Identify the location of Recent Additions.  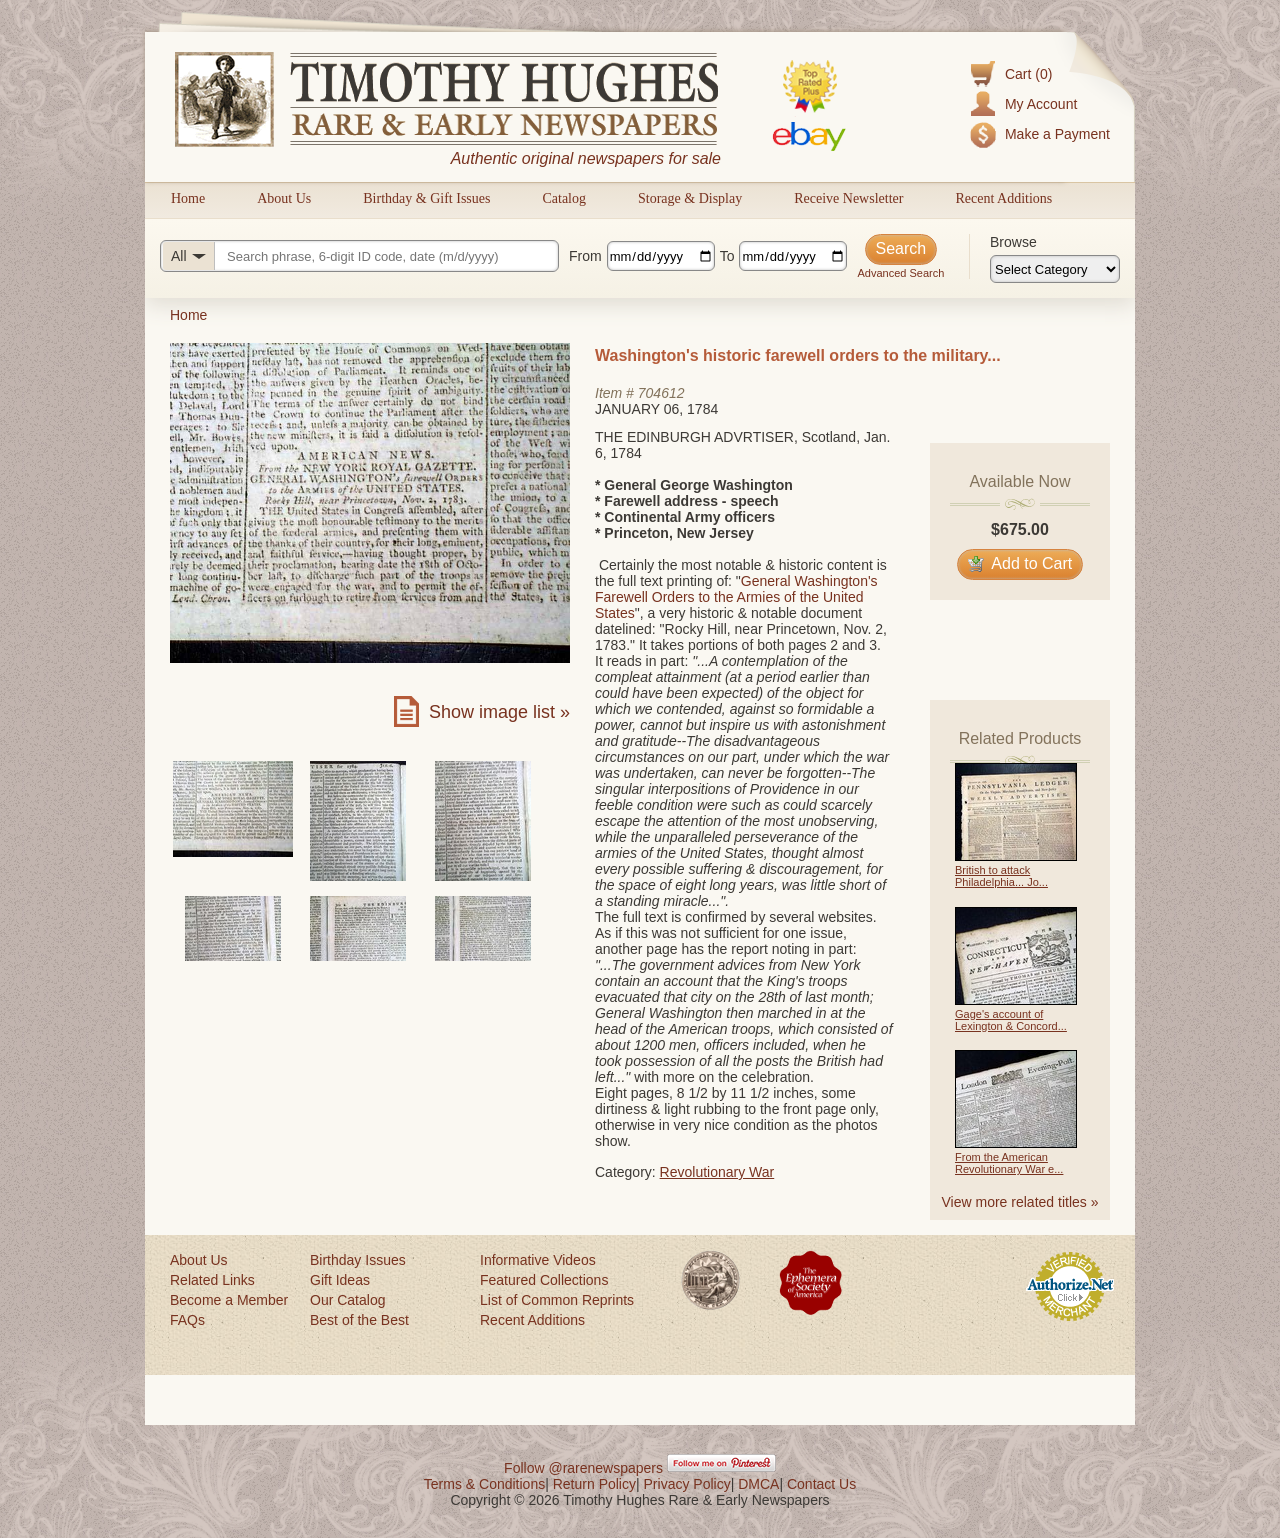
(1003, 198).